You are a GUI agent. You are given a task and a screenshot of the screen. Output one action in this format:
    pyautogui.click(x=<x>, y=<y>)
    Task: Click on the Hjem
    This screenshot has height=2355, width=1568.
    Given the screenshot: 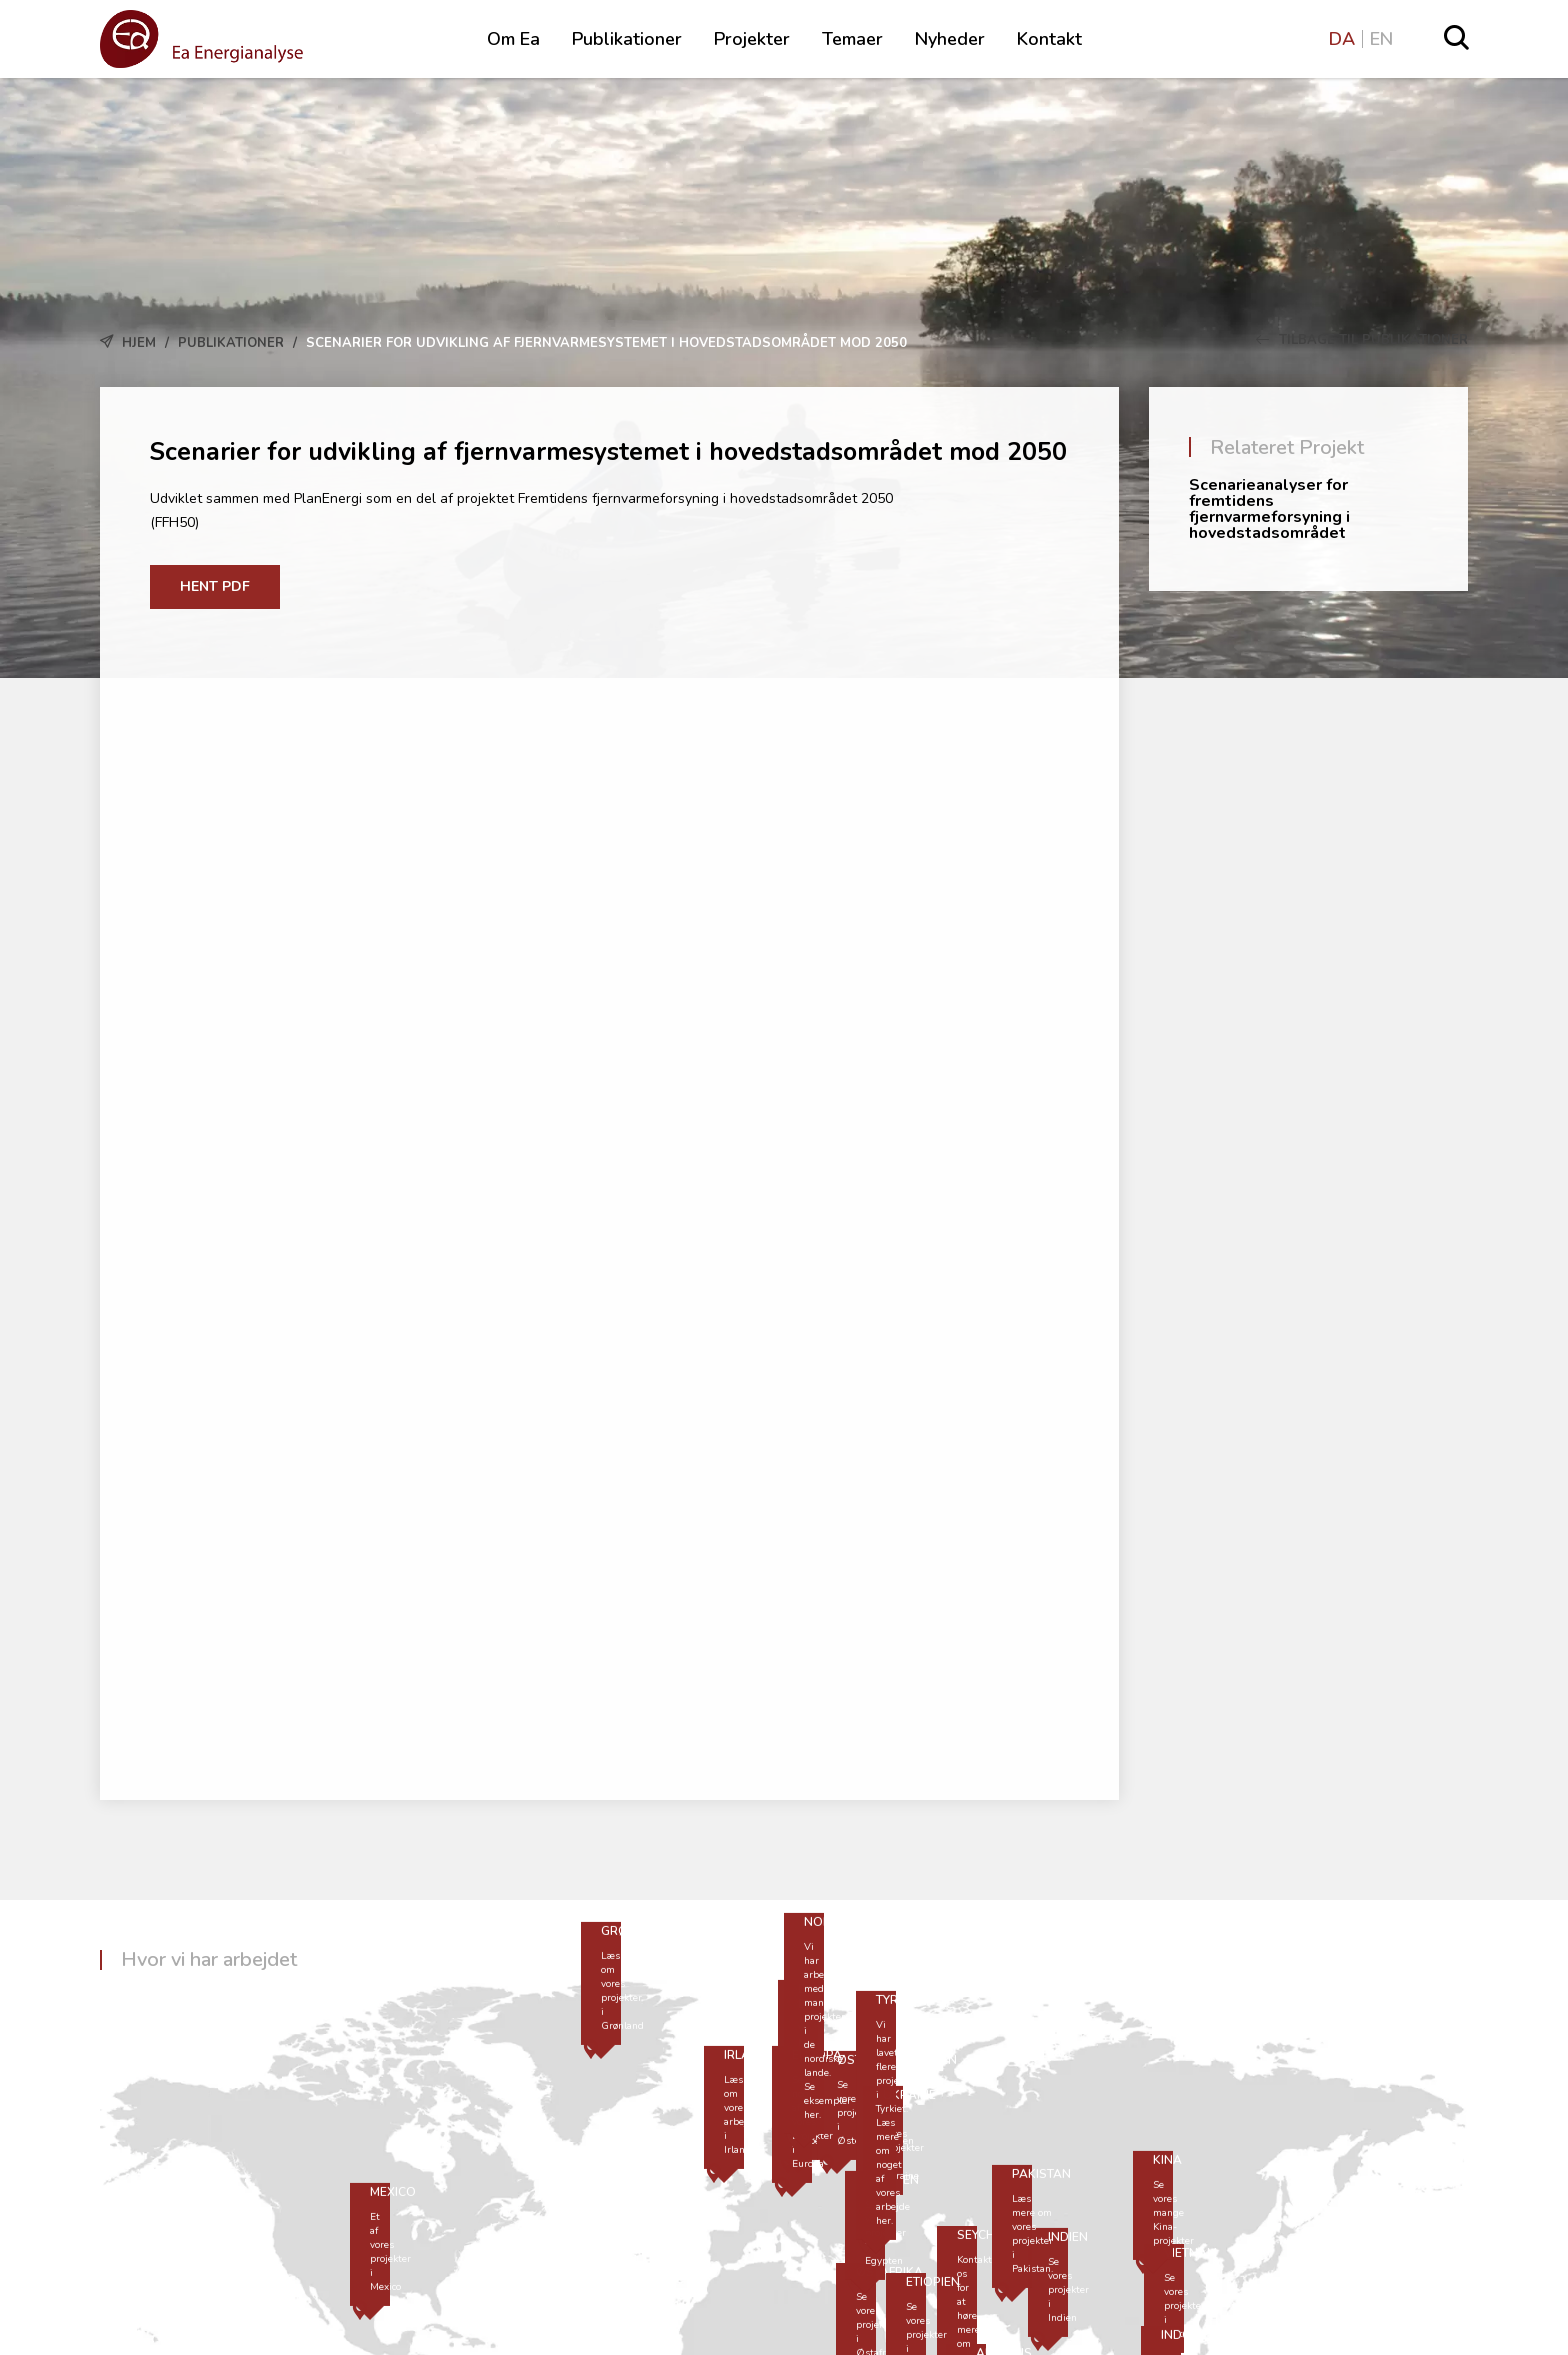 What is the action you would take?
    pyautogui.click(x=139, y=343)
    